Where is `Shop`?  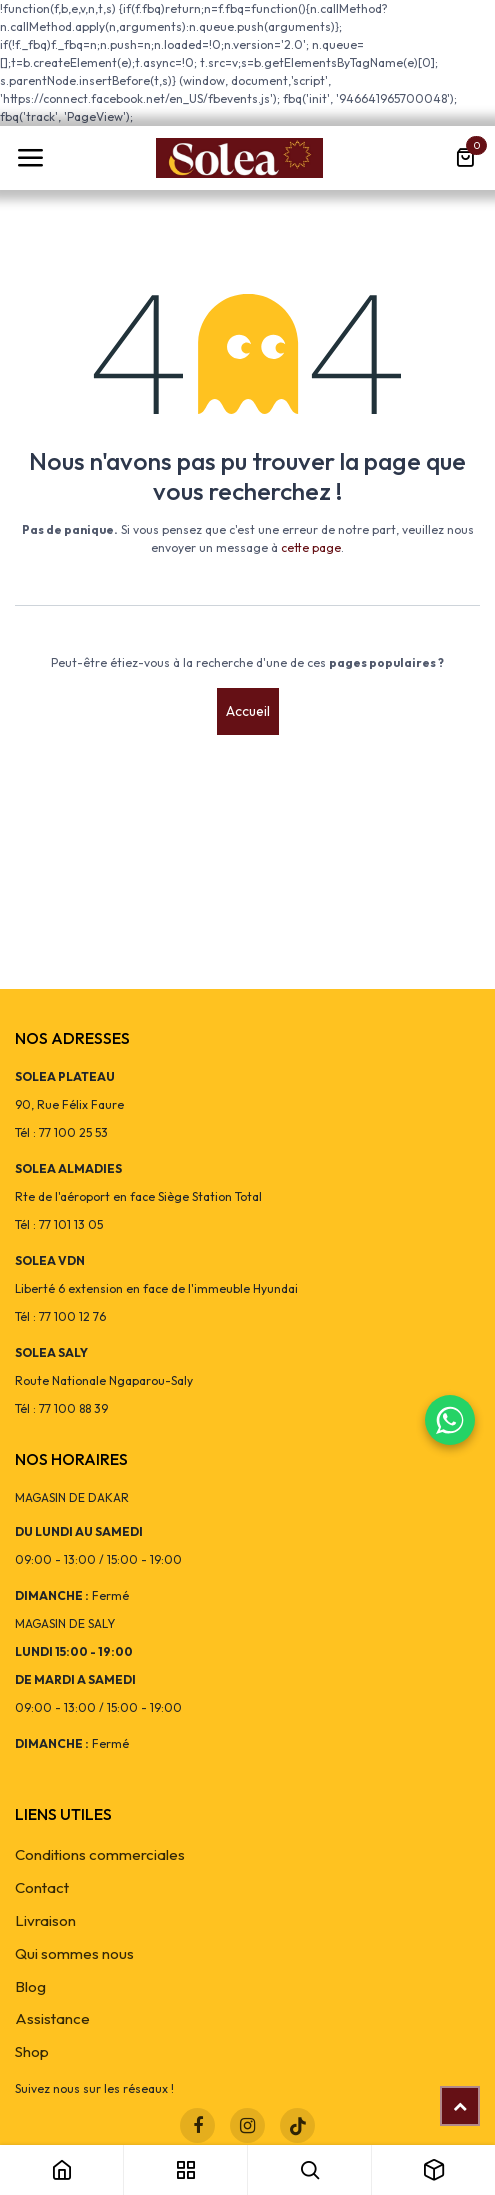 Shop is located at coordinates (32, 2051).